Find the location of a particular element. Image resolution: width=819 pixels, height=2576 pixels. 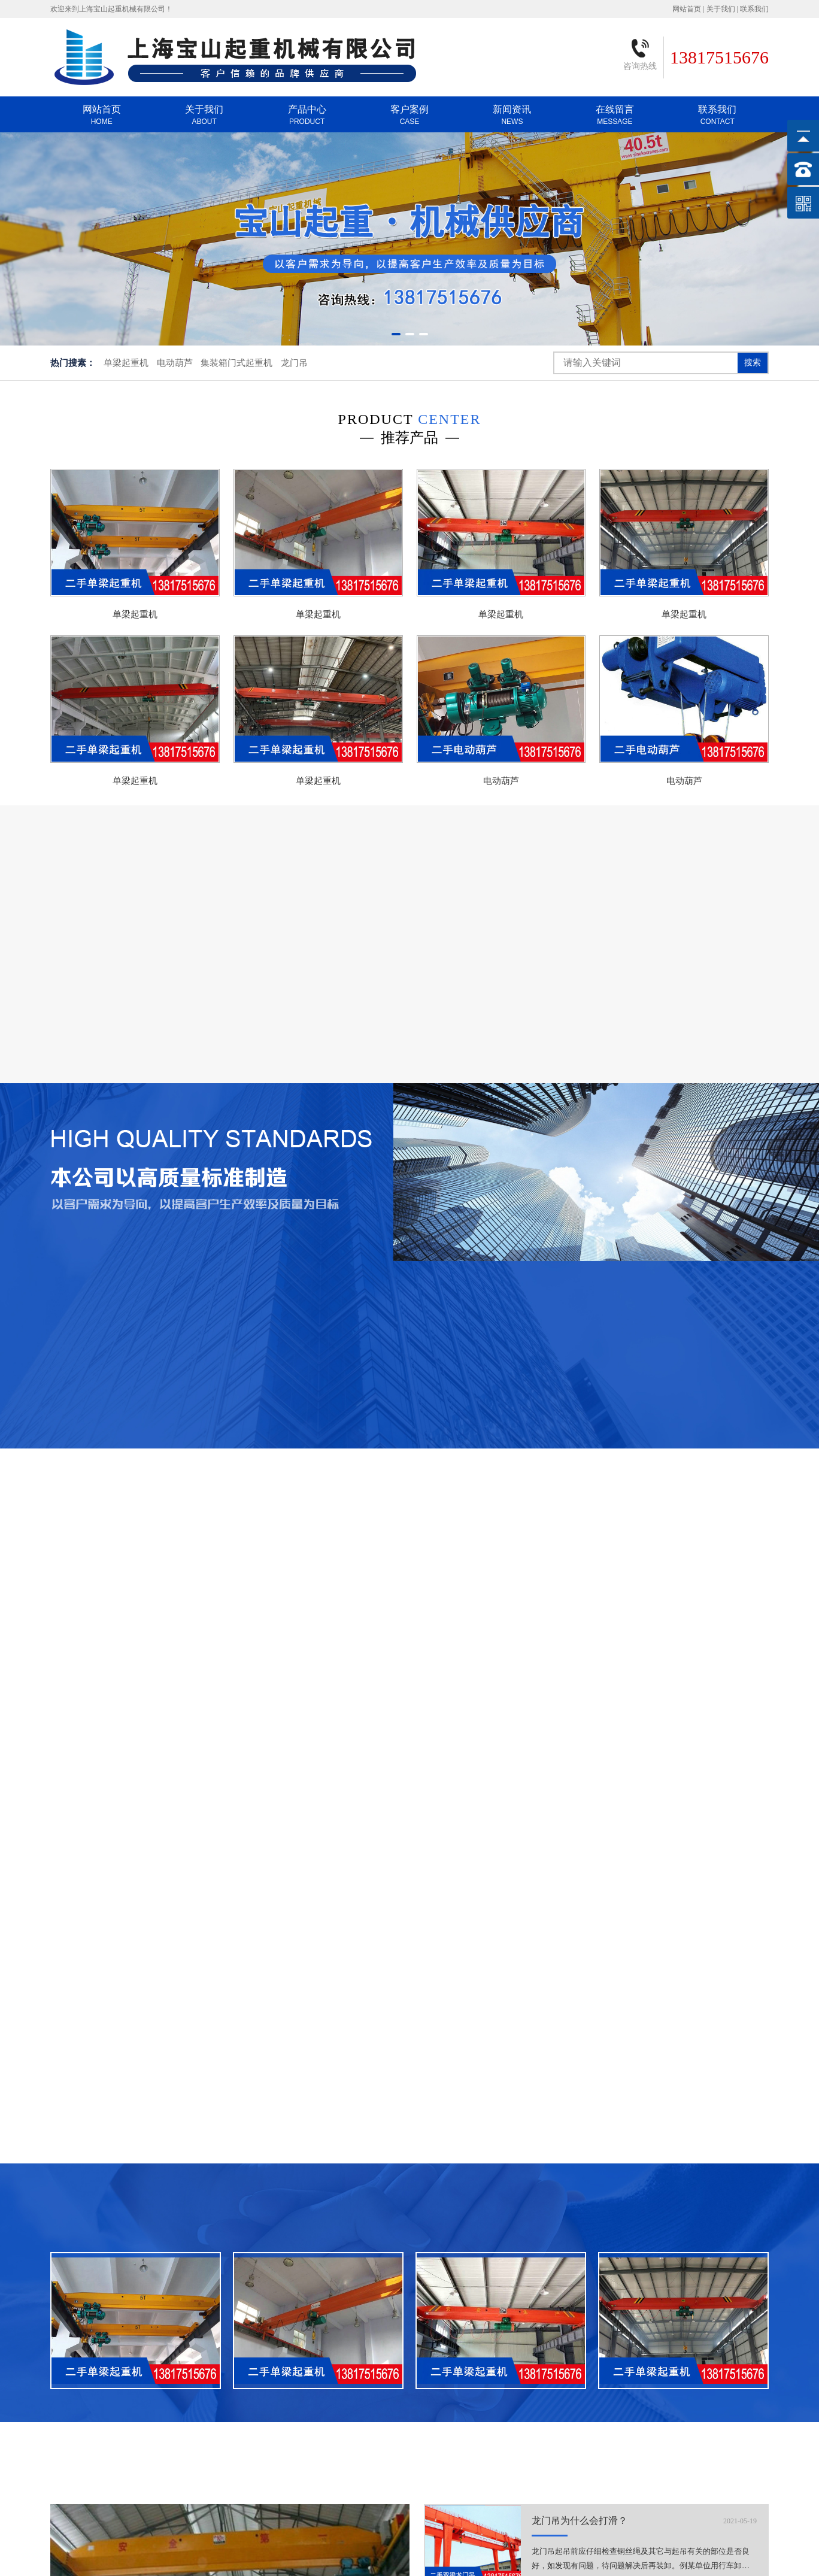

单梁起重机 is located at coordinates (126, 363).